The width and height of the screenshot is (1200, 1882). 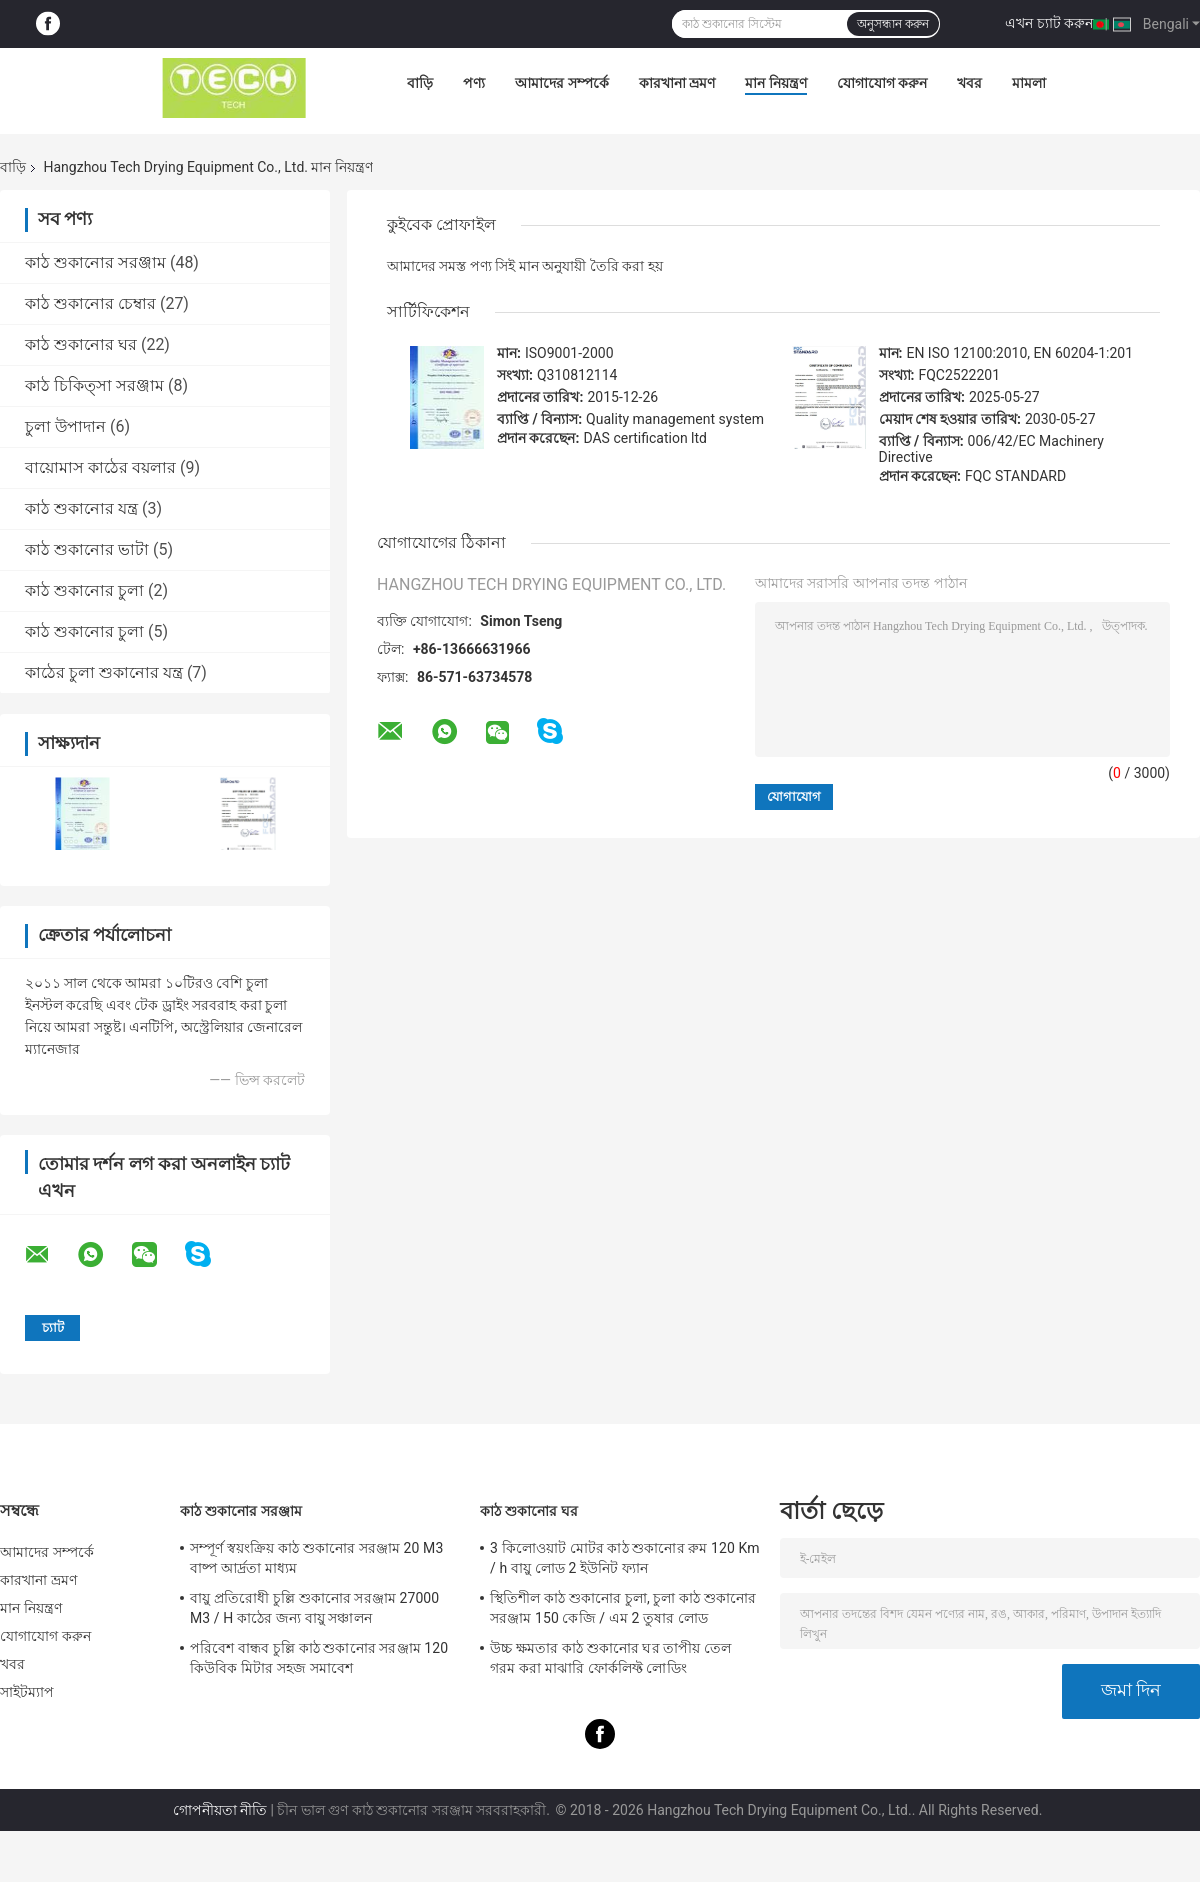 I want to click on উচ্চ ক্ষমতার কাঠ শুকানোর ঘর তাপীয় তেল গরম করা মাঝারি ফোর্কলিফ্ট লোডিং, so click(x=610, y=1658).